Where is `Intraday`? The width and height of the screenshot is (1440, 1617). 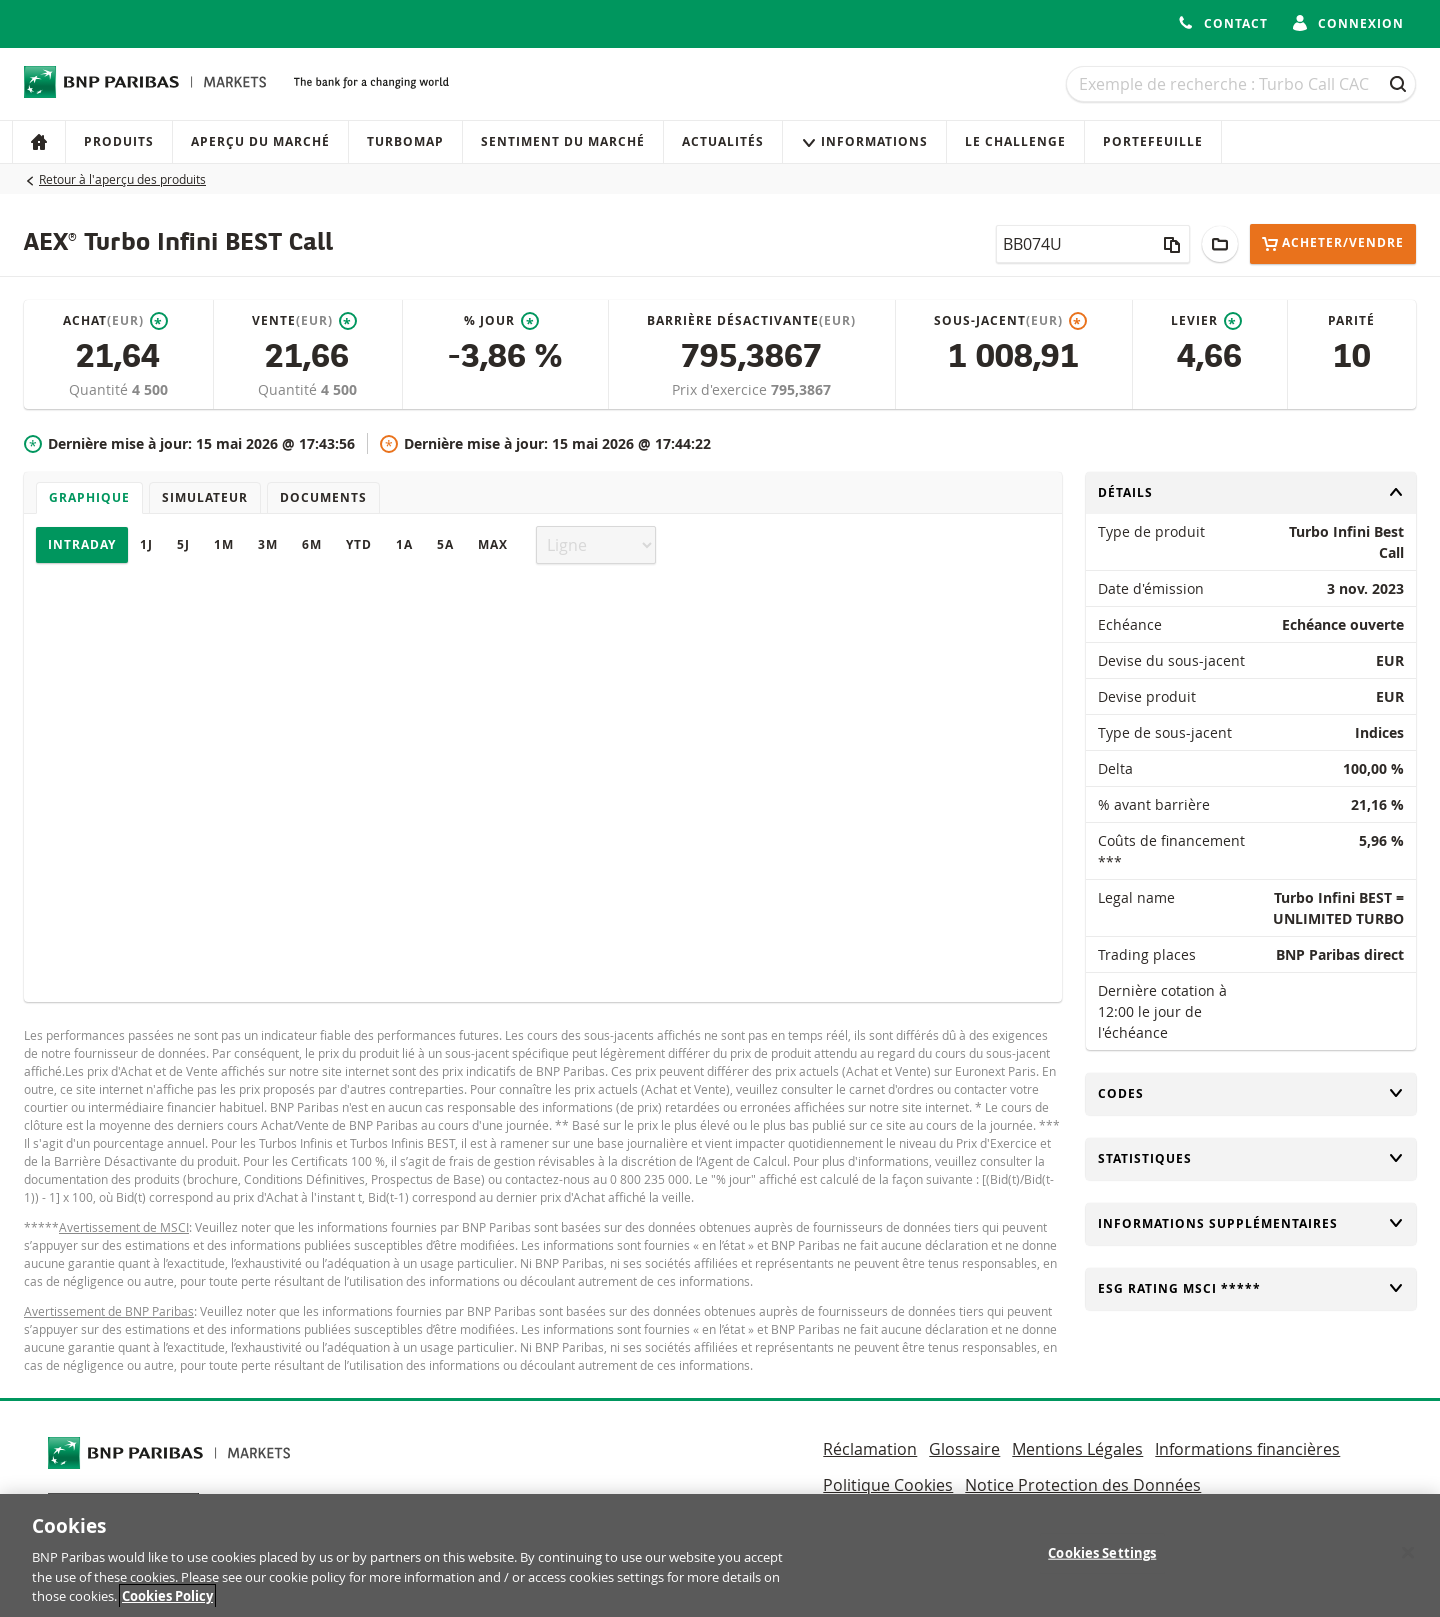
Intraday is located at coordinates (82, 544).